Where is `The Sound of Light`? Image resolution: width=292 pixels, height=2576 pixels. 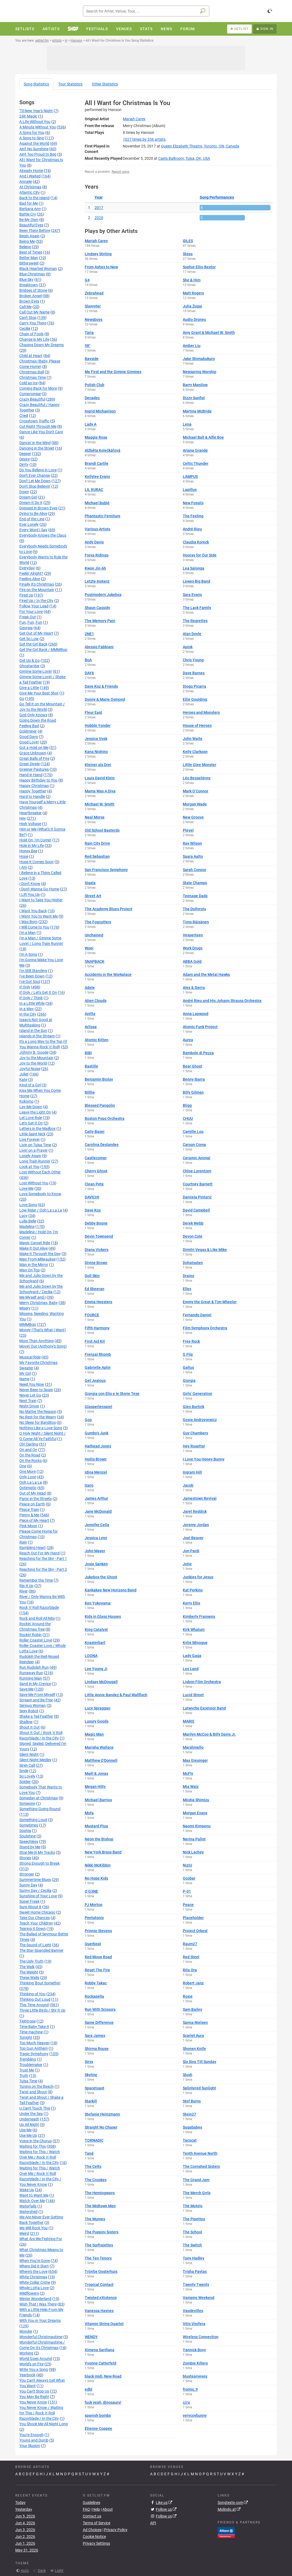 The Sound of Light is located at coordinates (35, 1945).